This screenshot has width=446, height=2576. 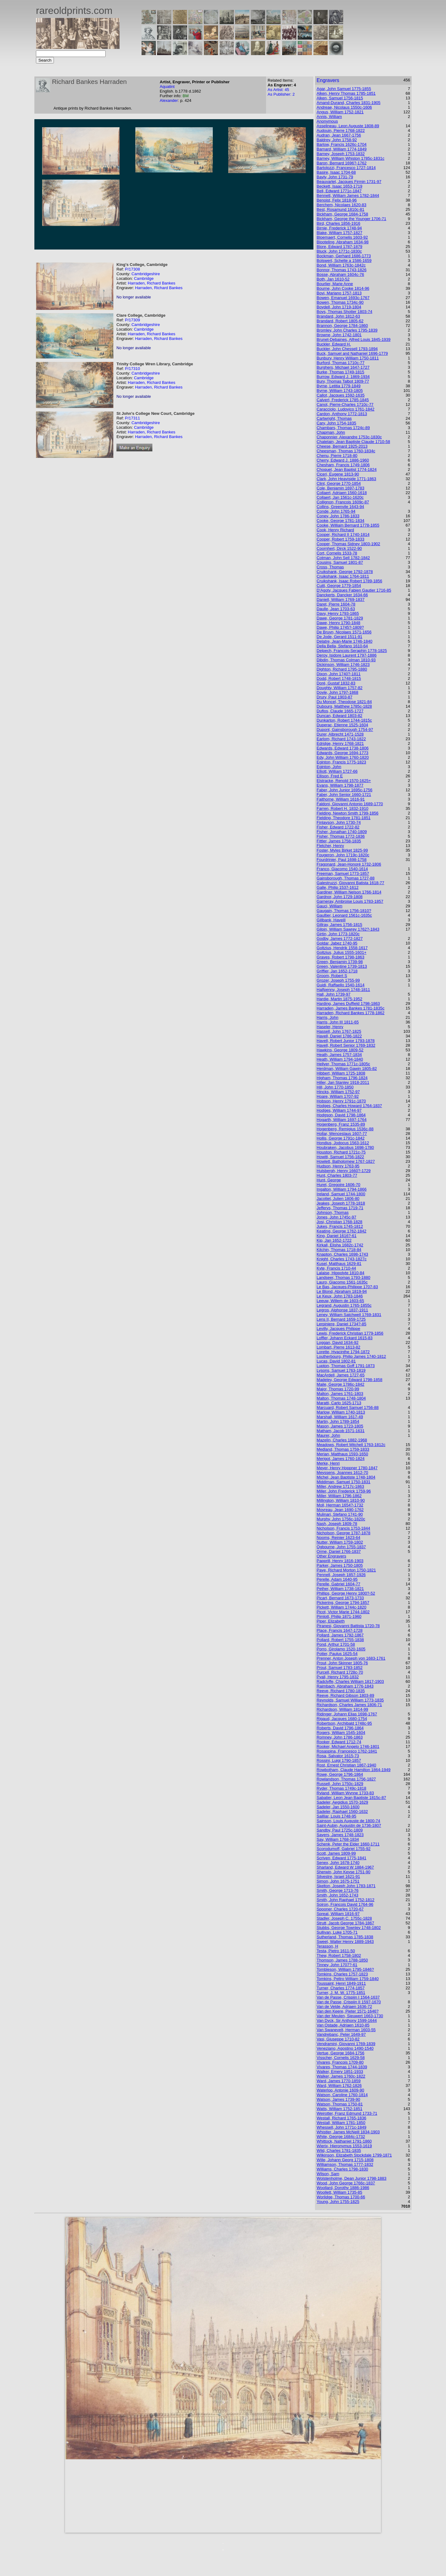 What do you see at coordinates (339, 924) in the screenshot?
I see `Gillray, James 1756-1815` at bounding box center [339, 924].